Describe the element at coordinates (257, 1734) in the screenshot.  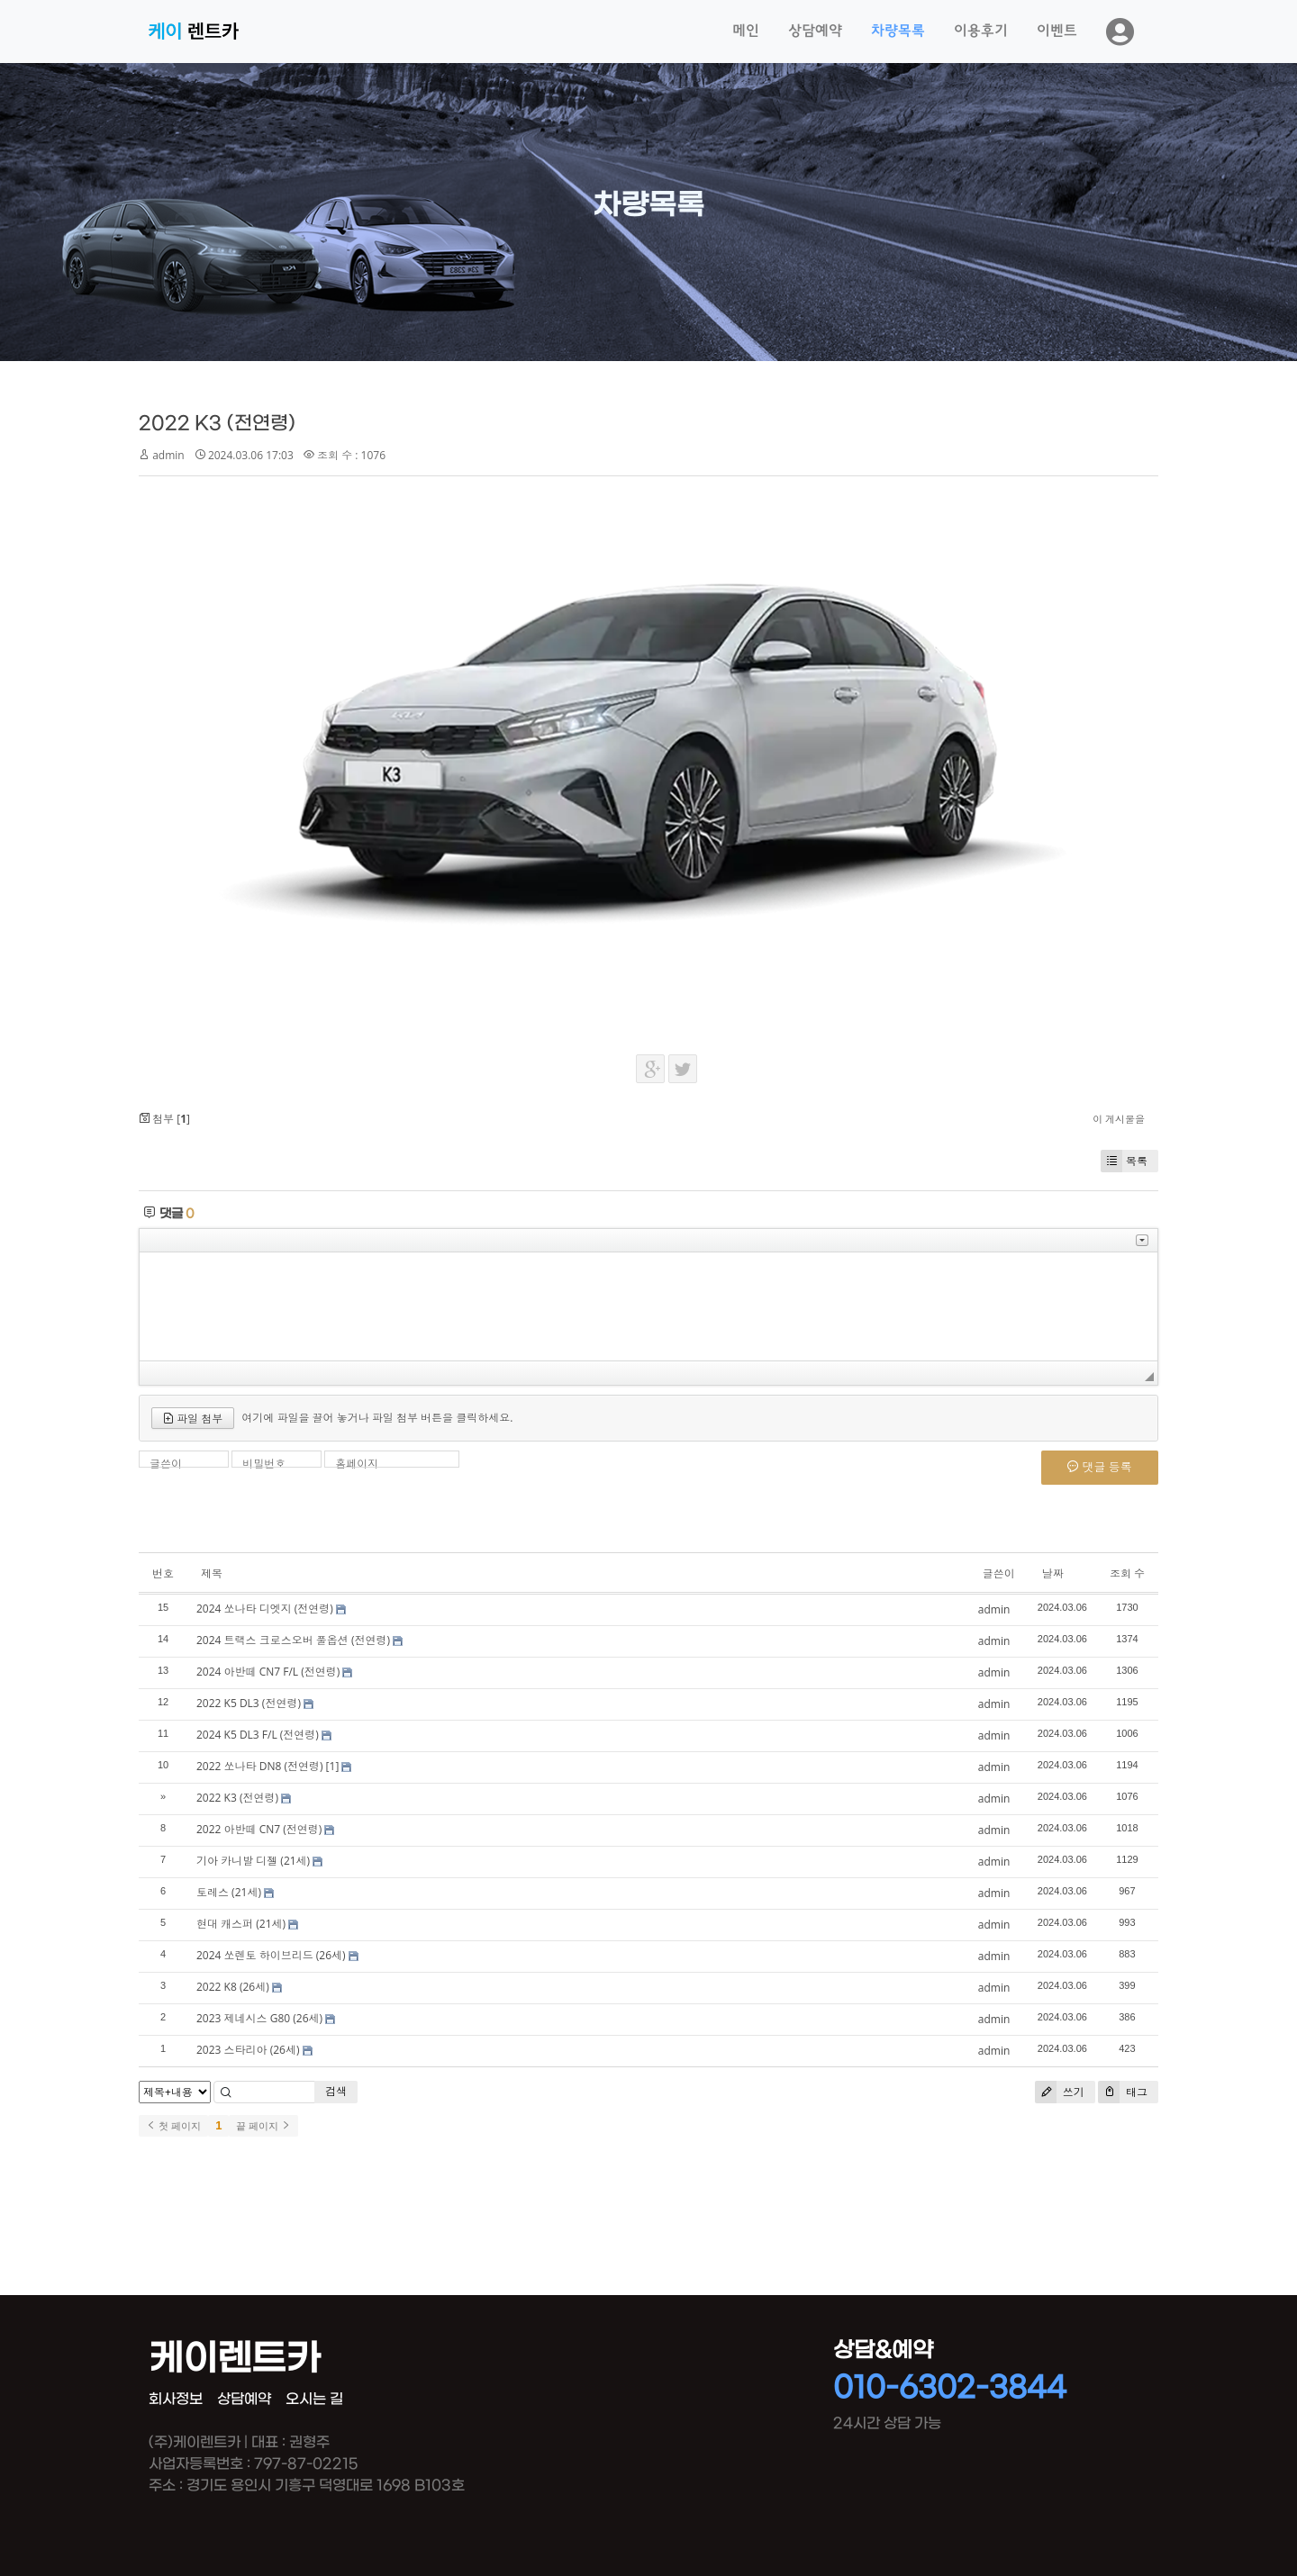
I see `2024 K5 DL3 F/L (전연령)` at that location.